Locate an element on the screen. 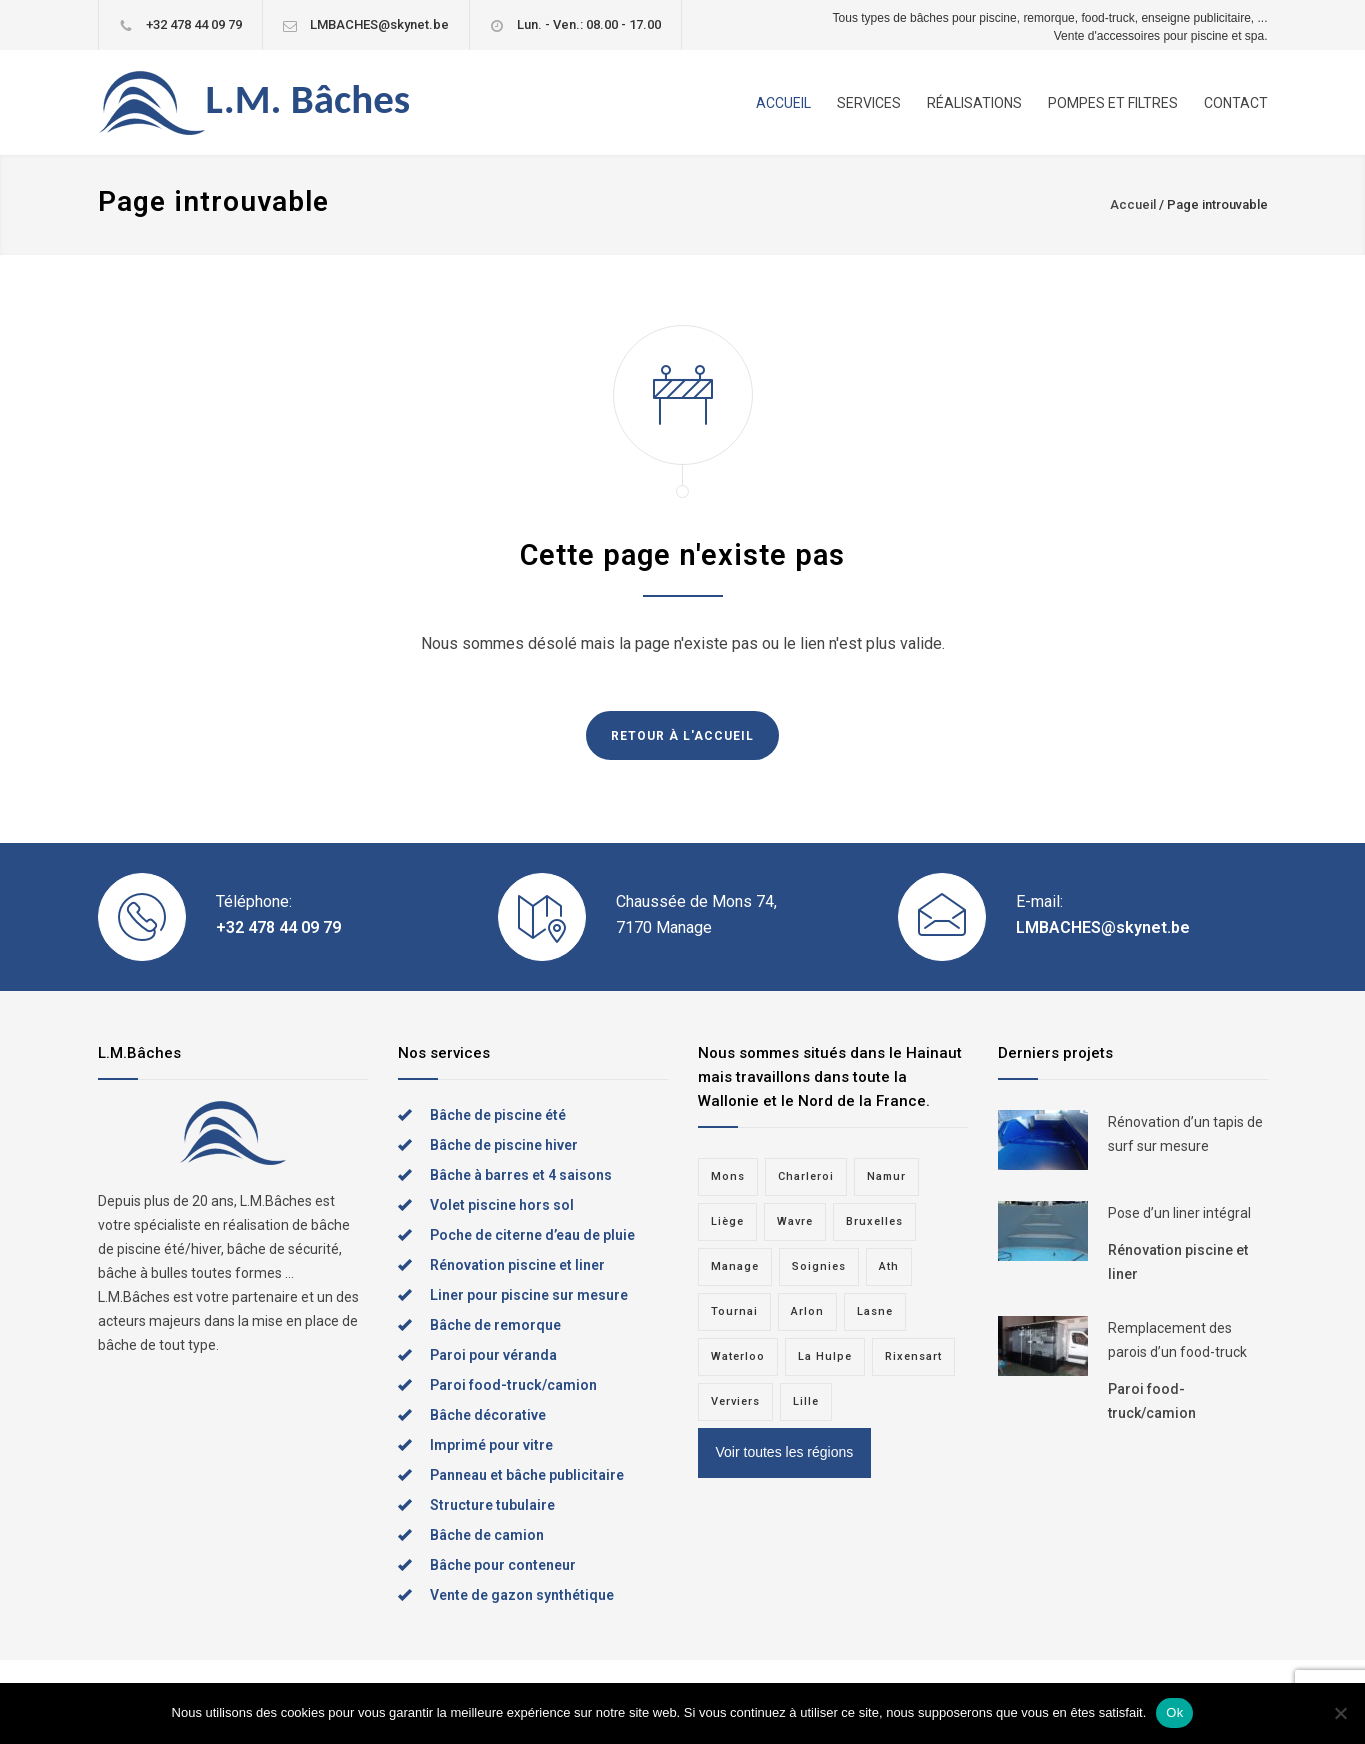  Bâche de piscine été is located at coordinates (498, 1115).